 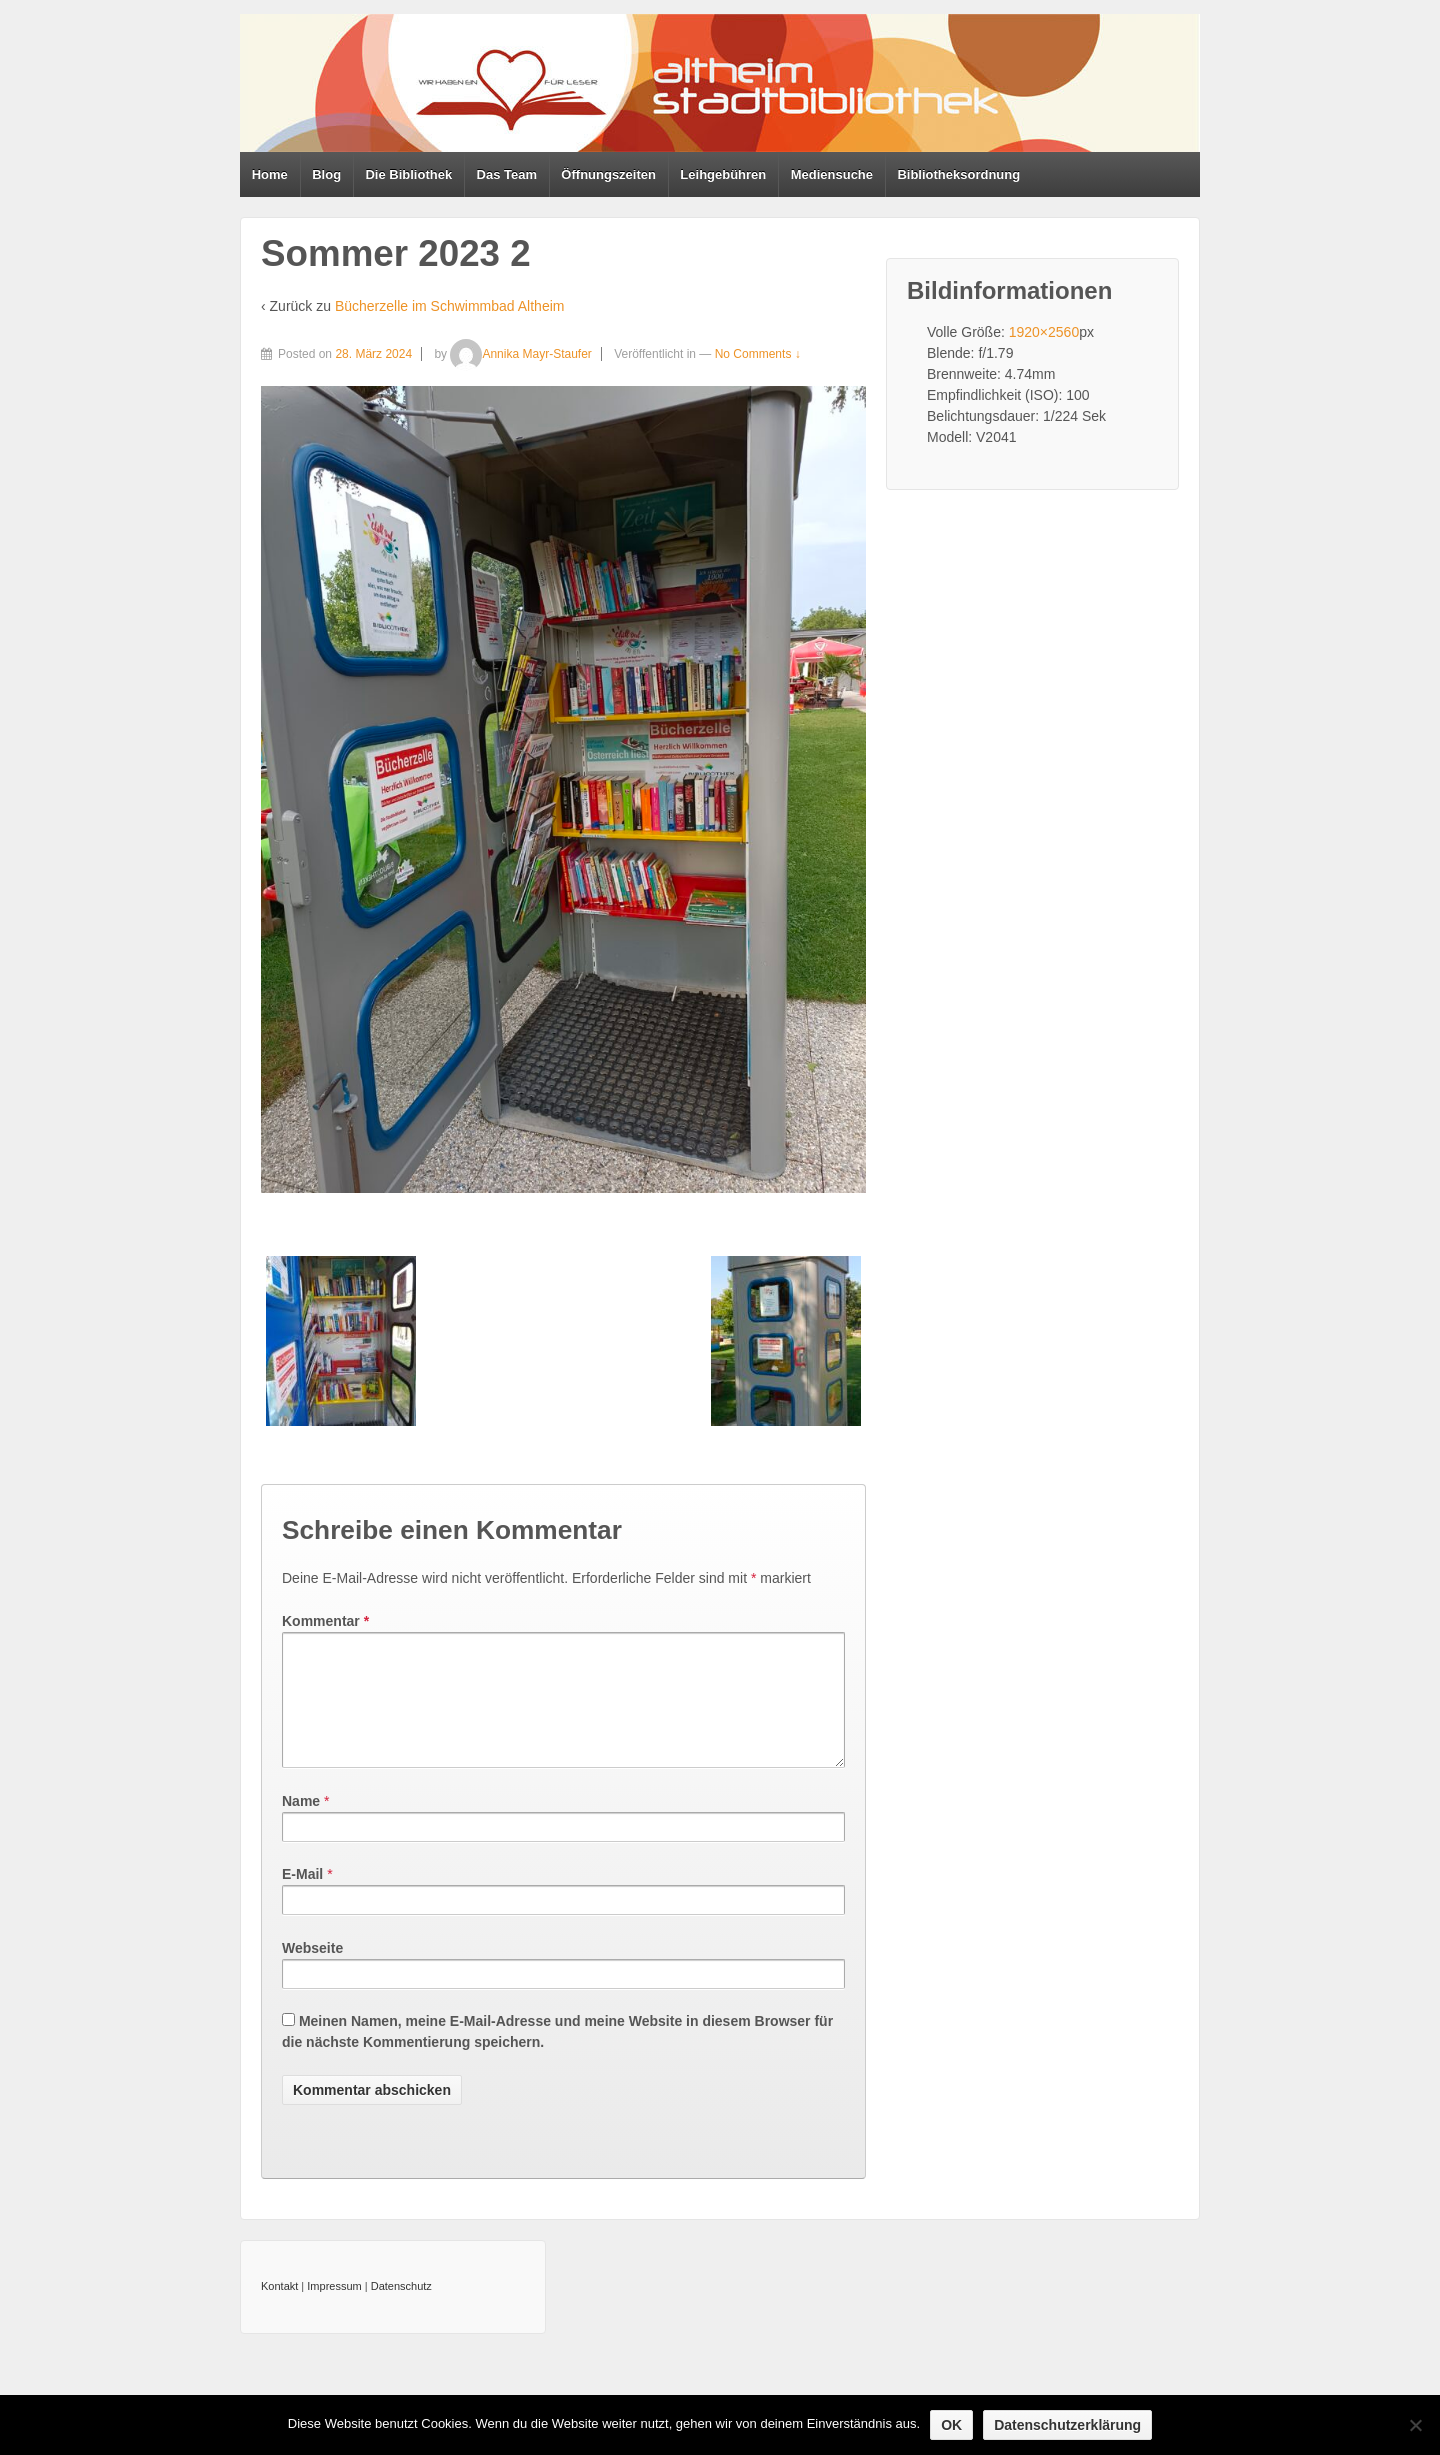 What do you see at coordinates (758, 354) in the screenshot?
I see `No Comments ↓` at bounding box center [758, 354].